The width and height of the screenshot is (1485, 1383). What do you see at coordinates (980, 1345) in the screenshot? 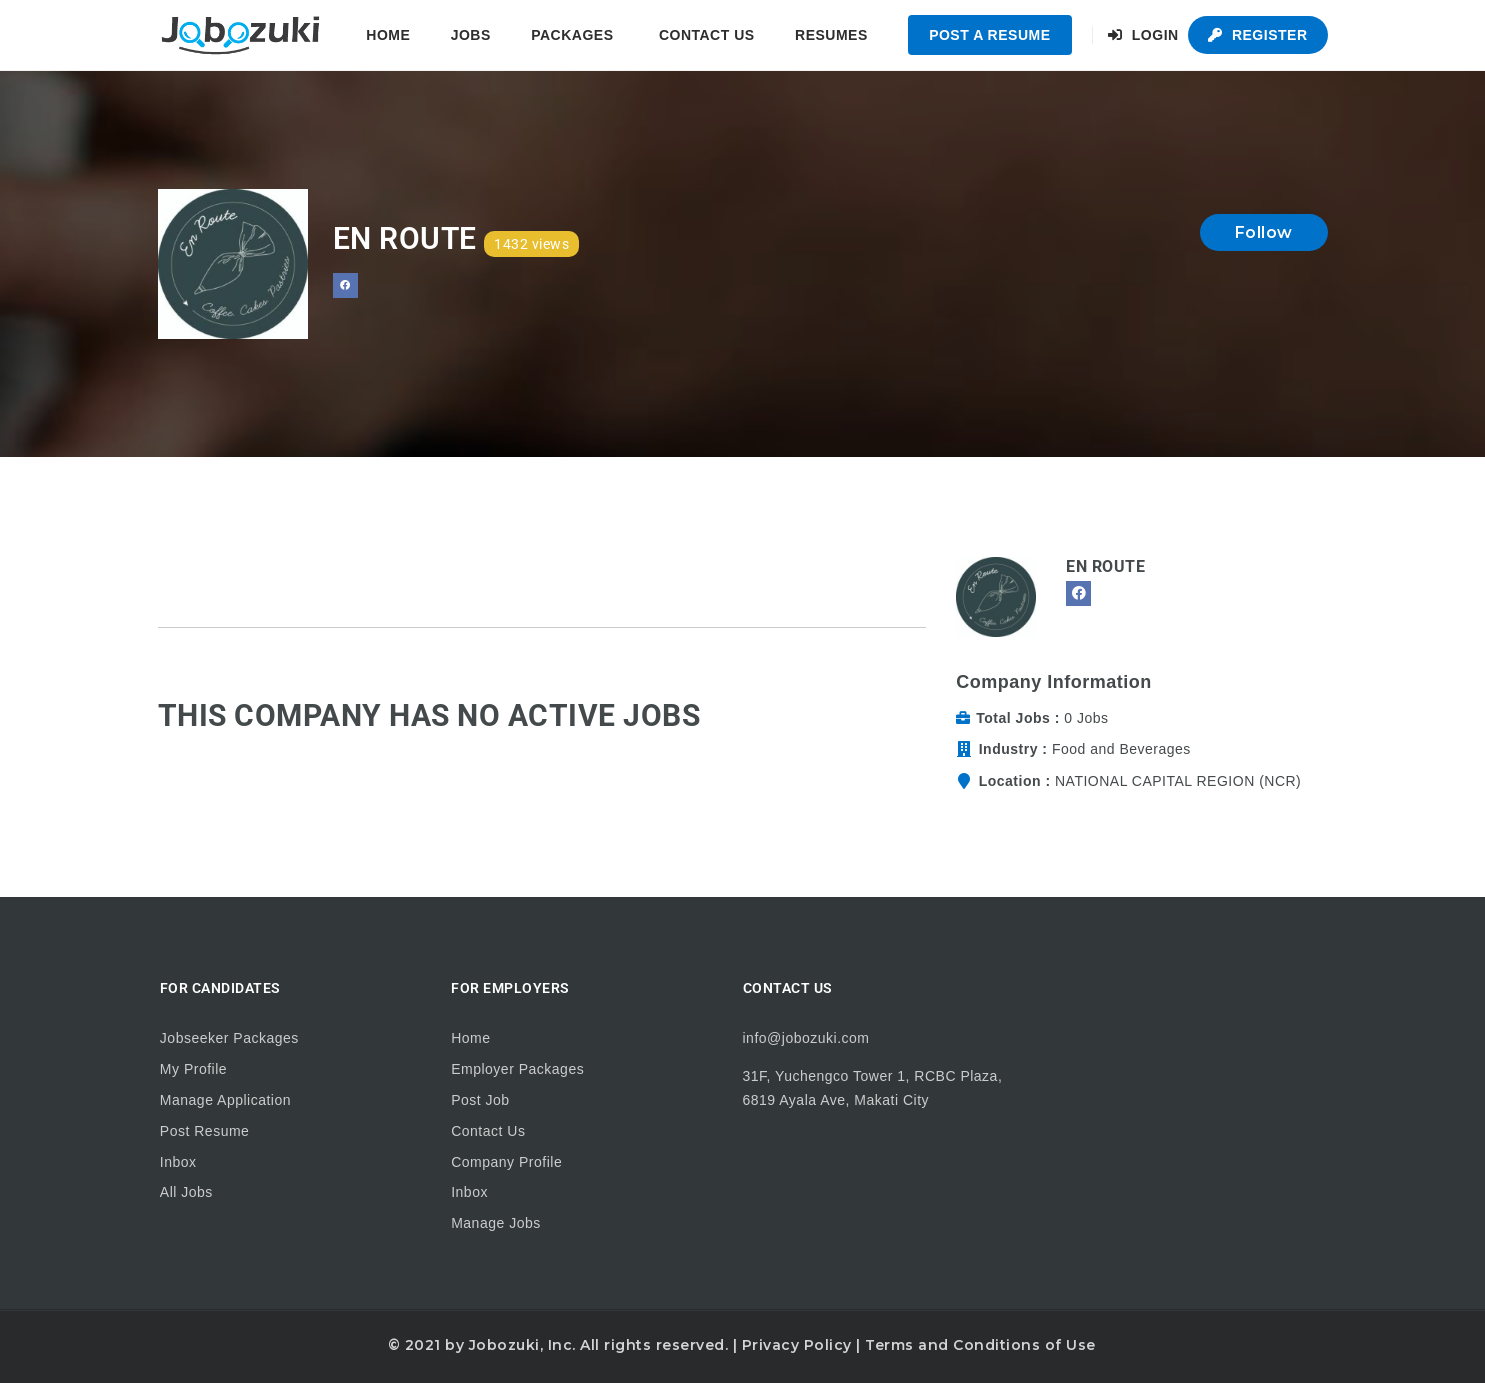
I see `Terms and Conditions of Use` at bounding box center [980, 1345].